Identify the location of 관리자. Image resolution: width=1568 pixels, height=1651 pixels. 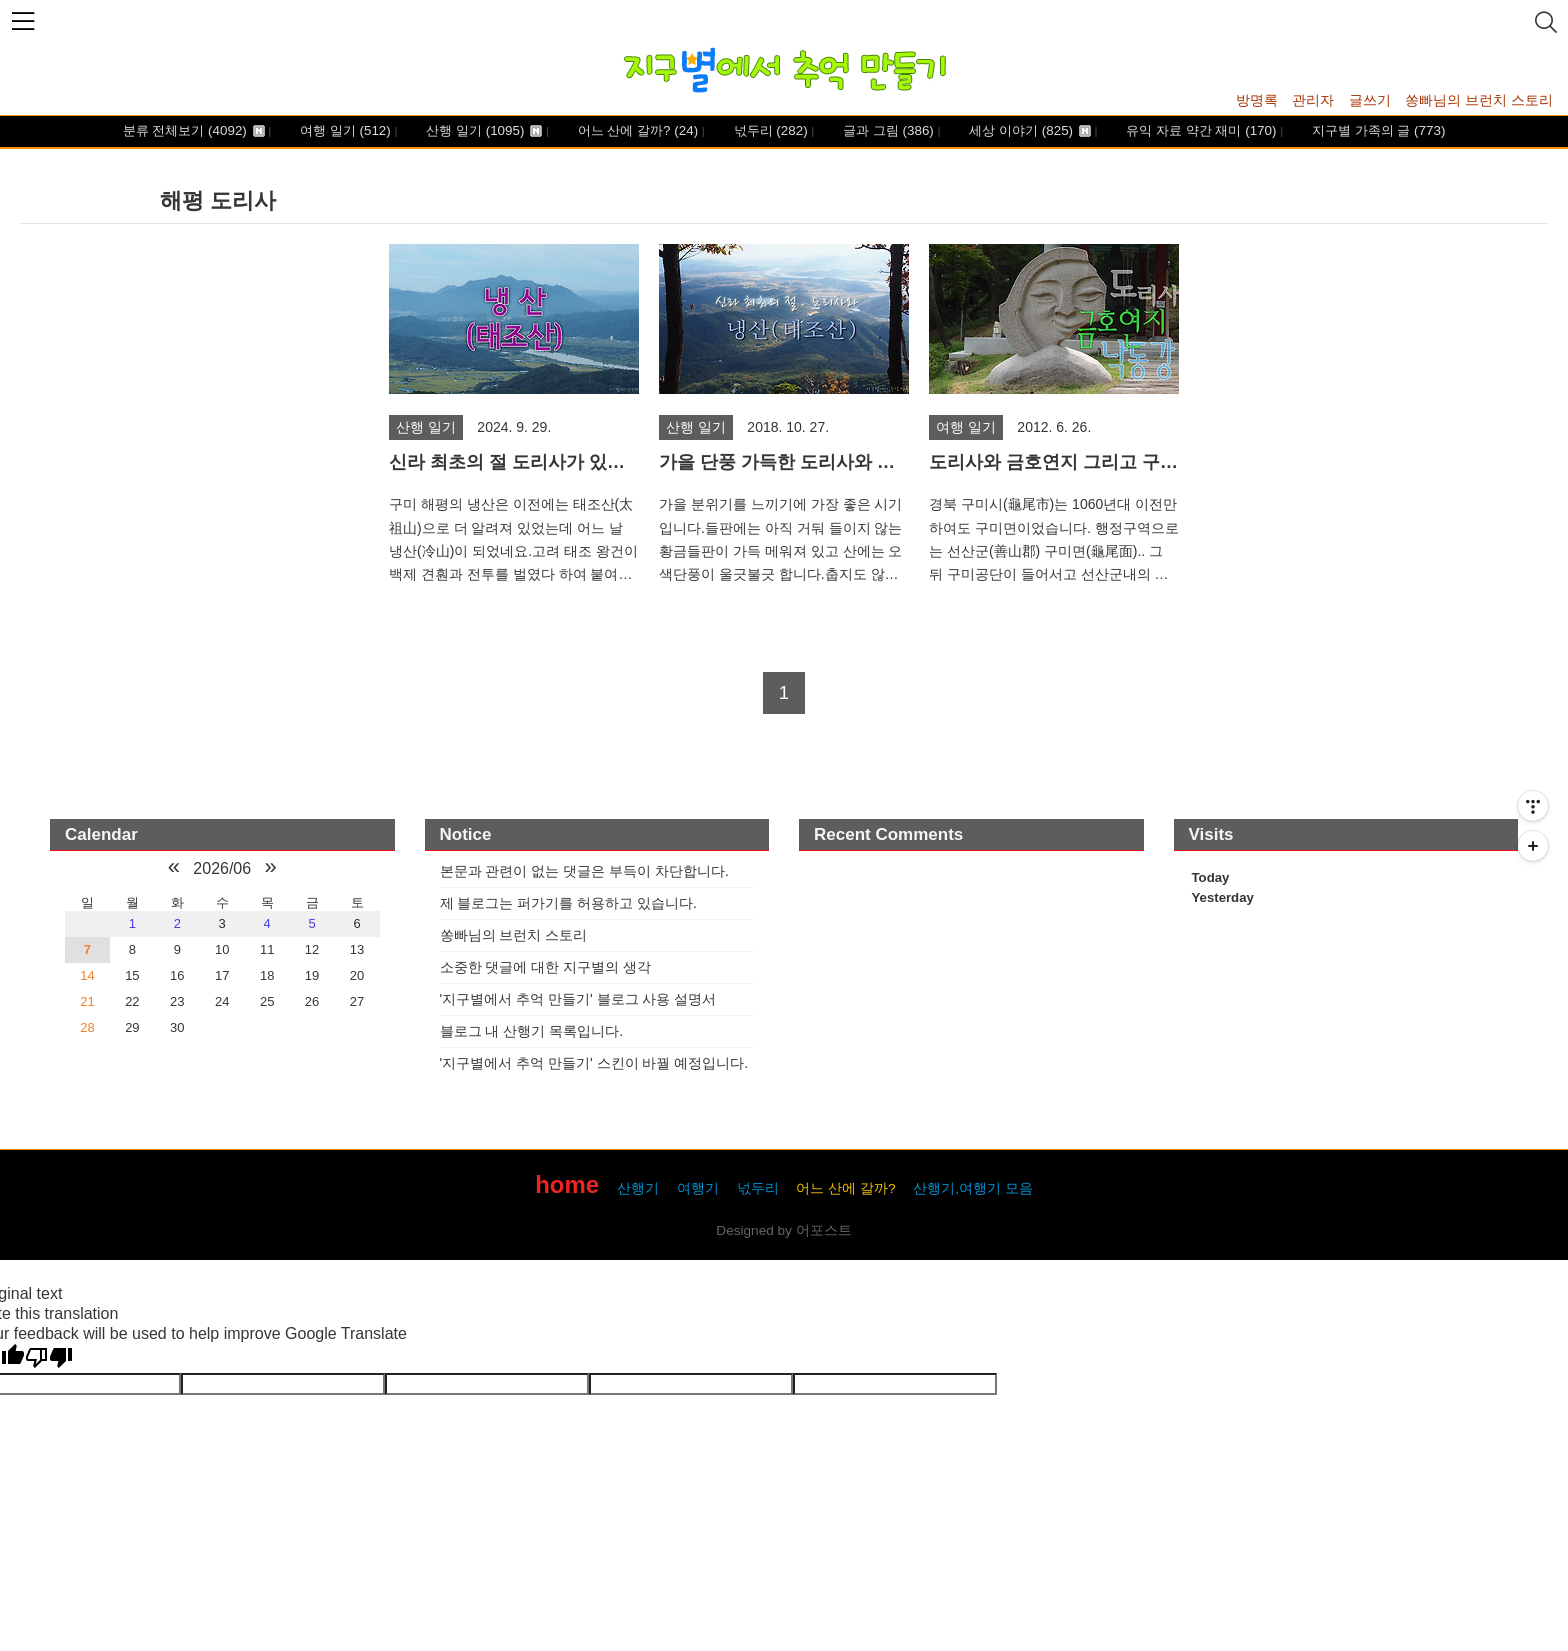
(1313, 100).